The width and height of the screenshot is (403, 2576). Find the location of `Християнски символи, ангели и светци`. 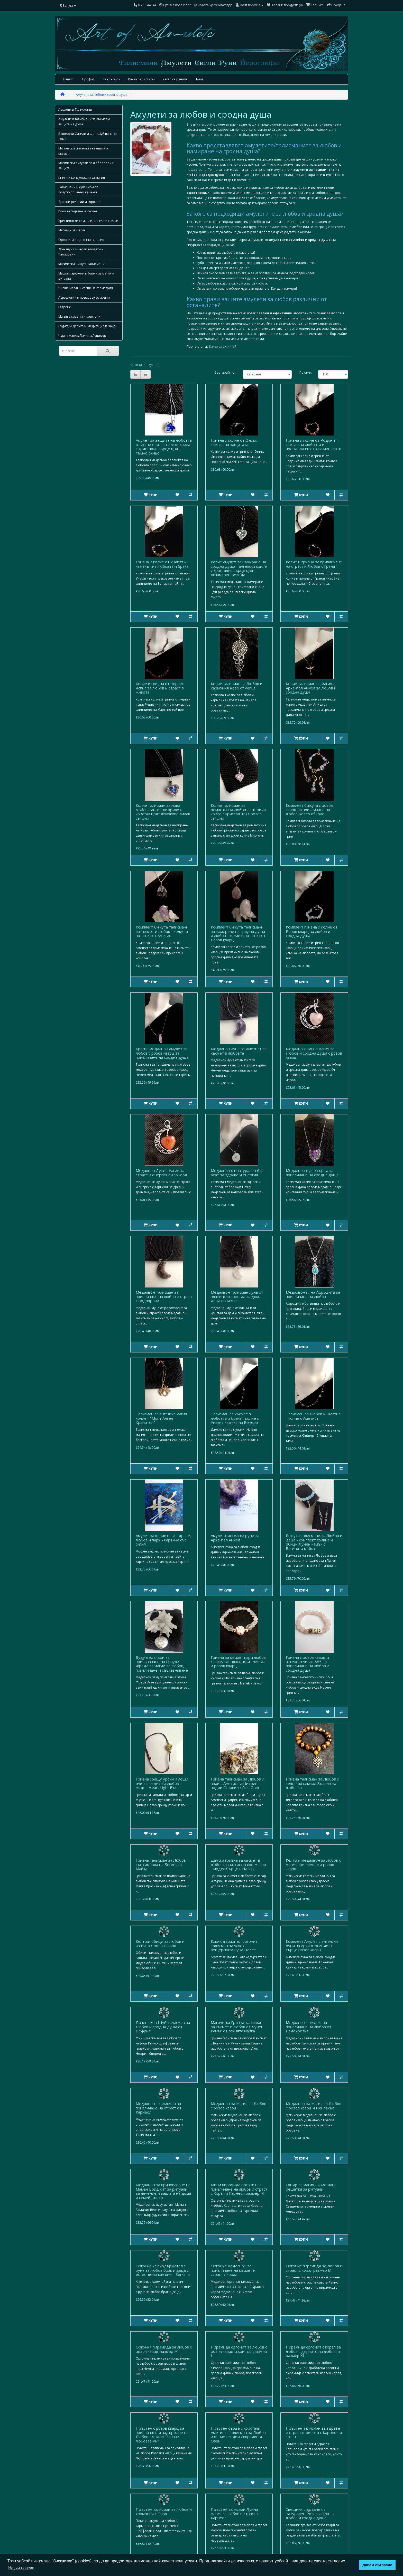

Християнски символи, ангели и светци is located at coordinates (88, 221).